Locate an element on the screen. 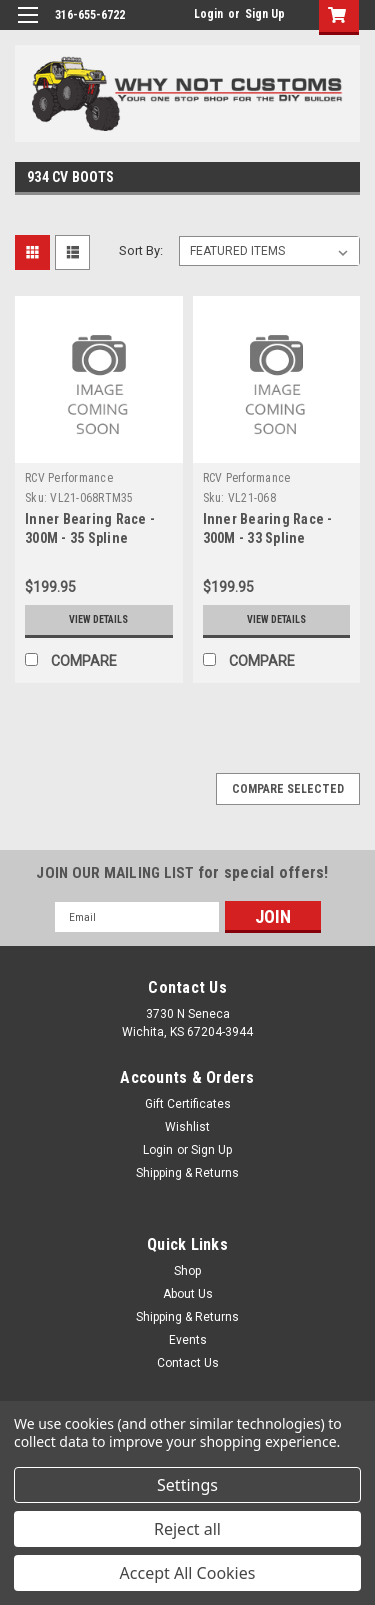 This screenshot has width=375, height=1605. Compare Selected is located at coordinates (288, 789).